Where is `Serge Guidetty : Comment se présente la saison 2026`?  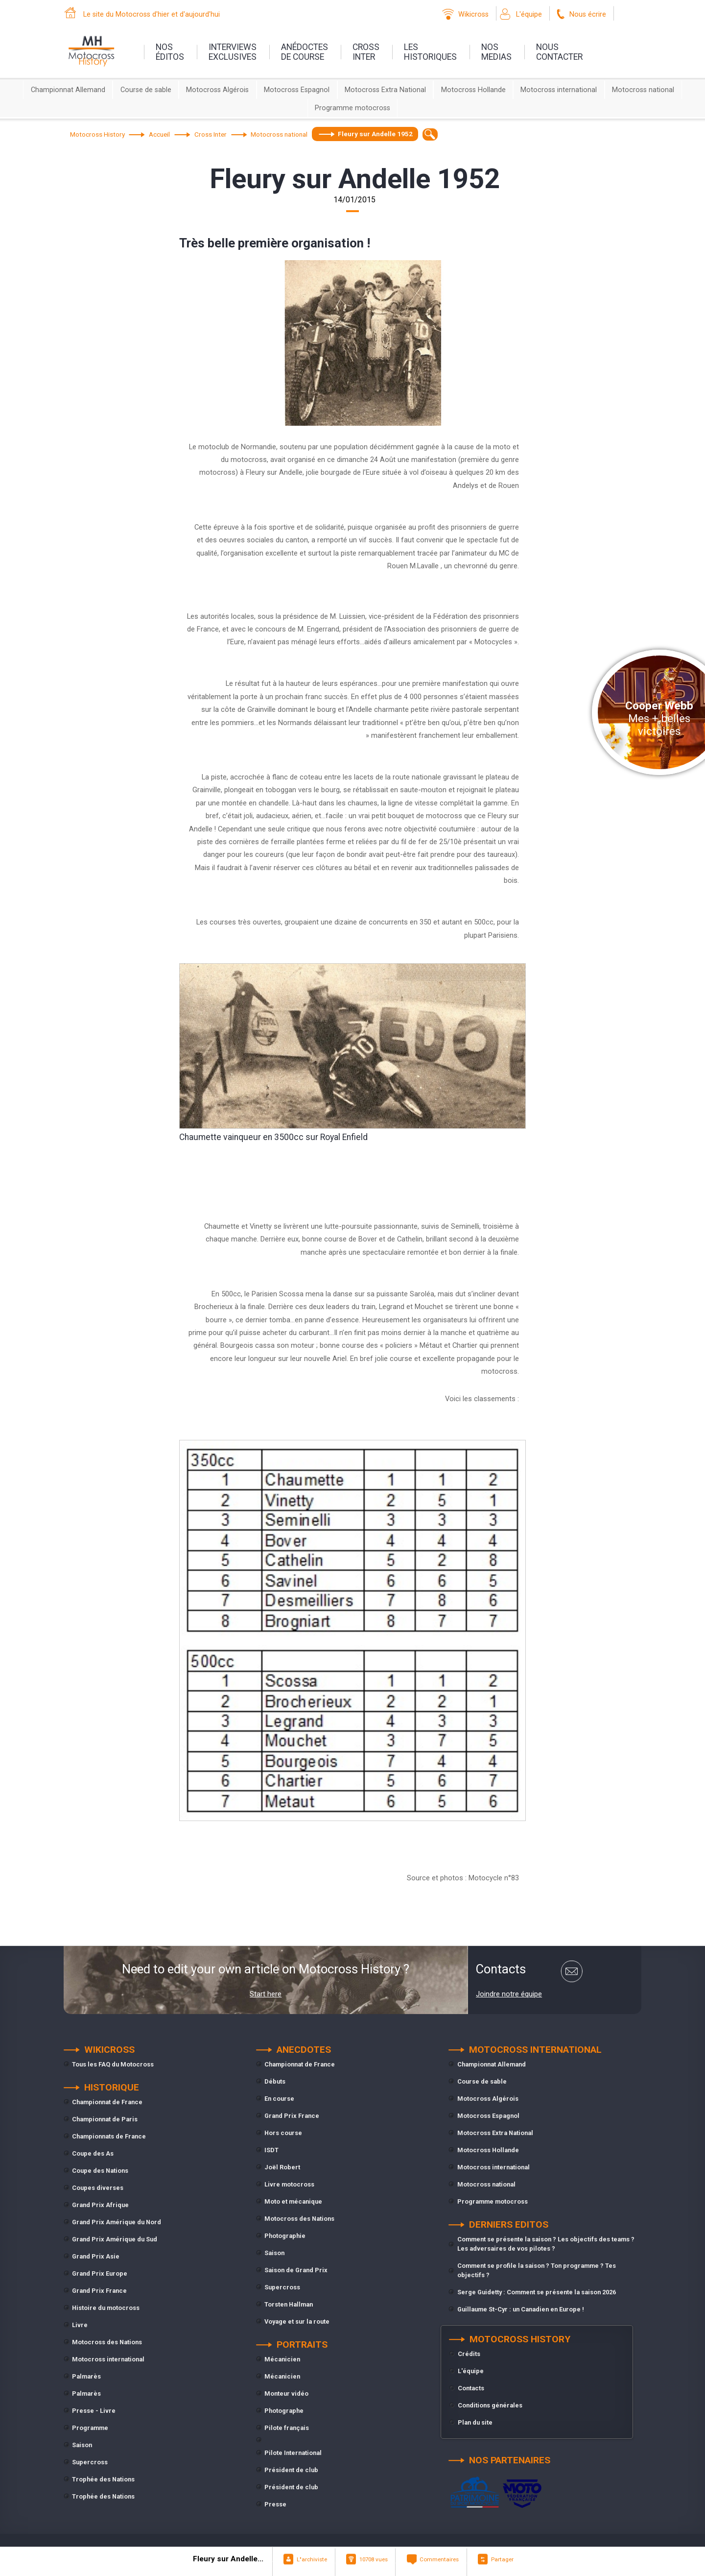
Serge Guidetty : Comment se présente la saison 2026 is located at coordinates (536, 2292).